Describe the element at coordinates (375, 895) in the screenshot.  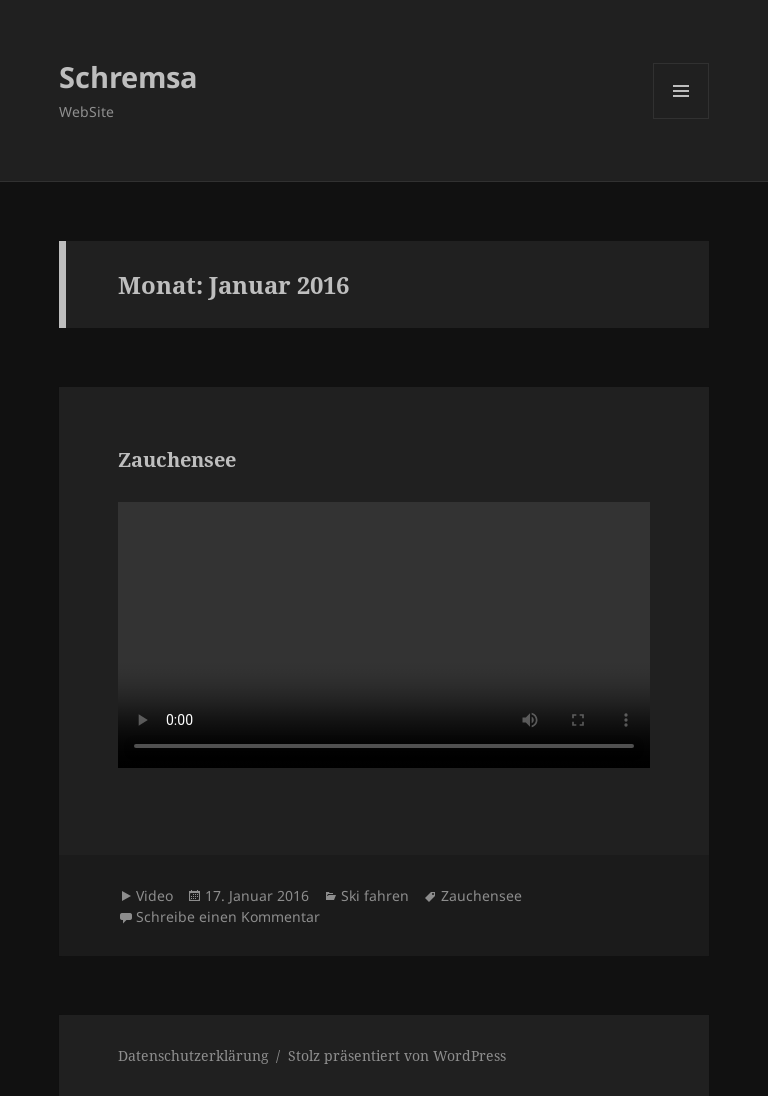
I see `Ski fahren` at that location.